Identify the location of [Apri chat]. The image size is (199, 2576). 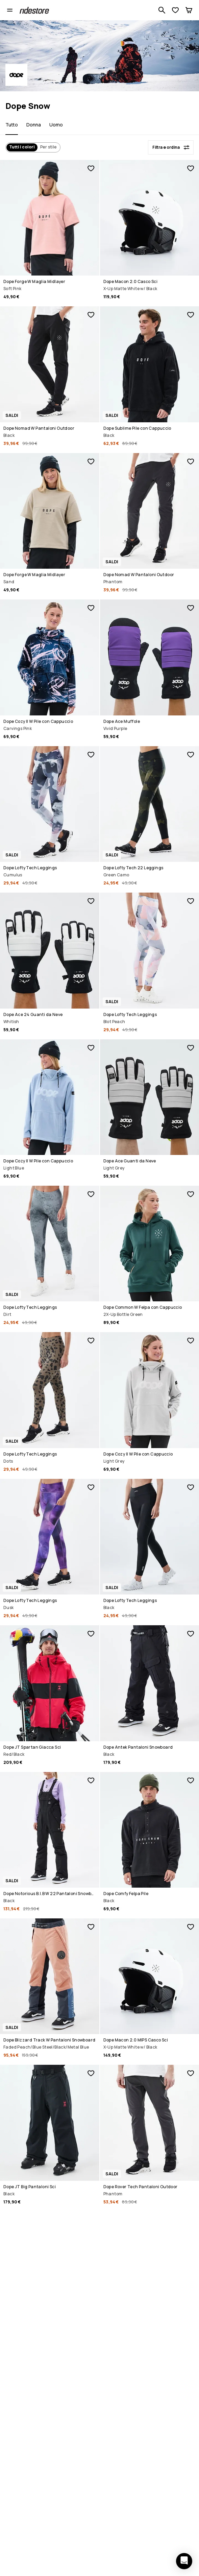
(184, 2561).